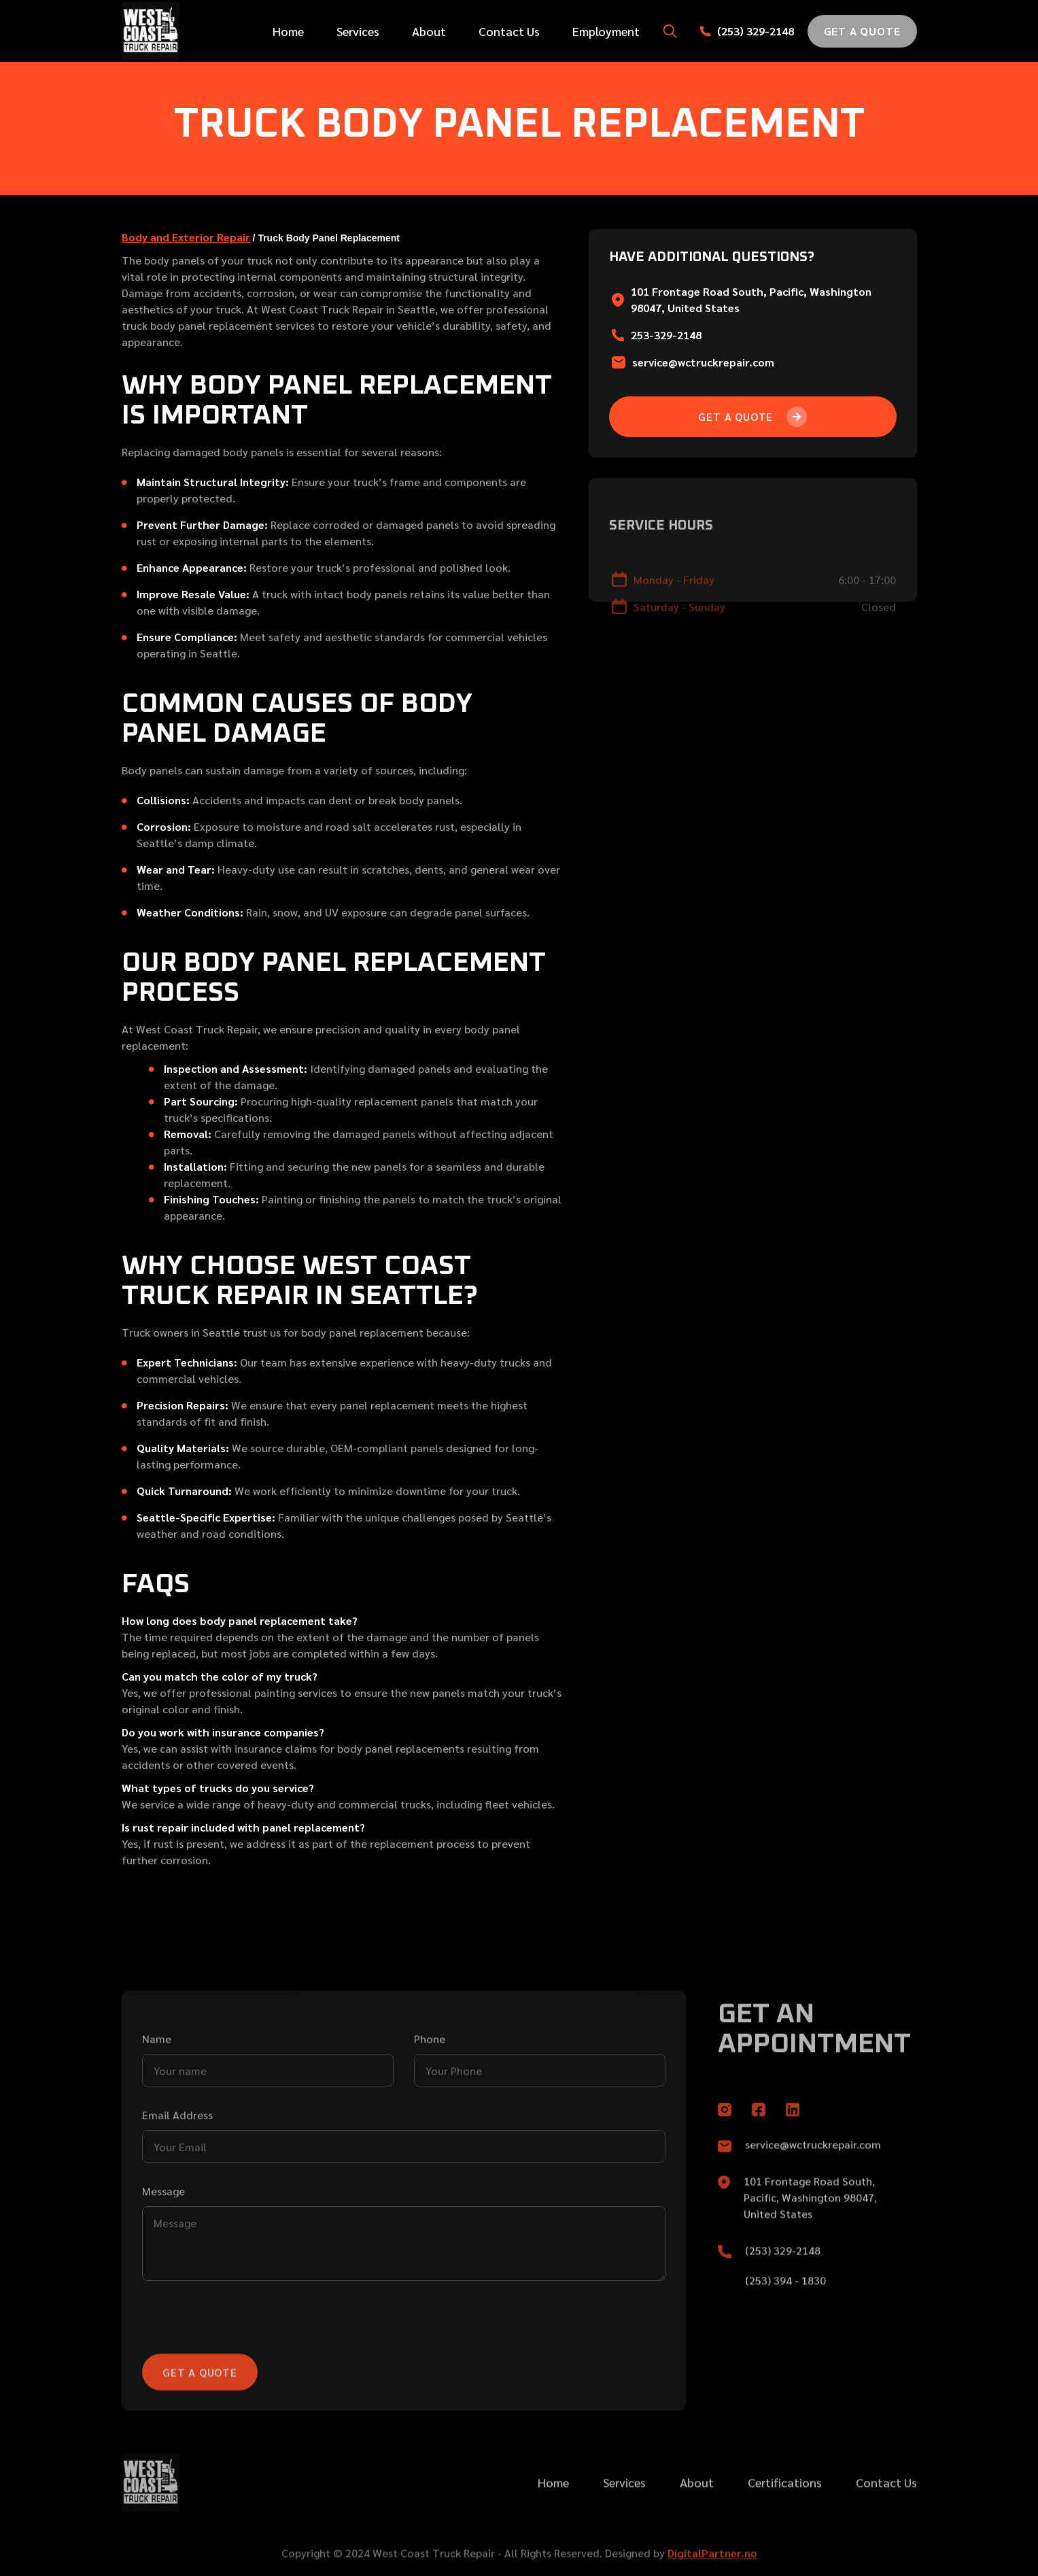 This screenshot has width=1038, height=2576. I want to click on [button], so click(670, 31).